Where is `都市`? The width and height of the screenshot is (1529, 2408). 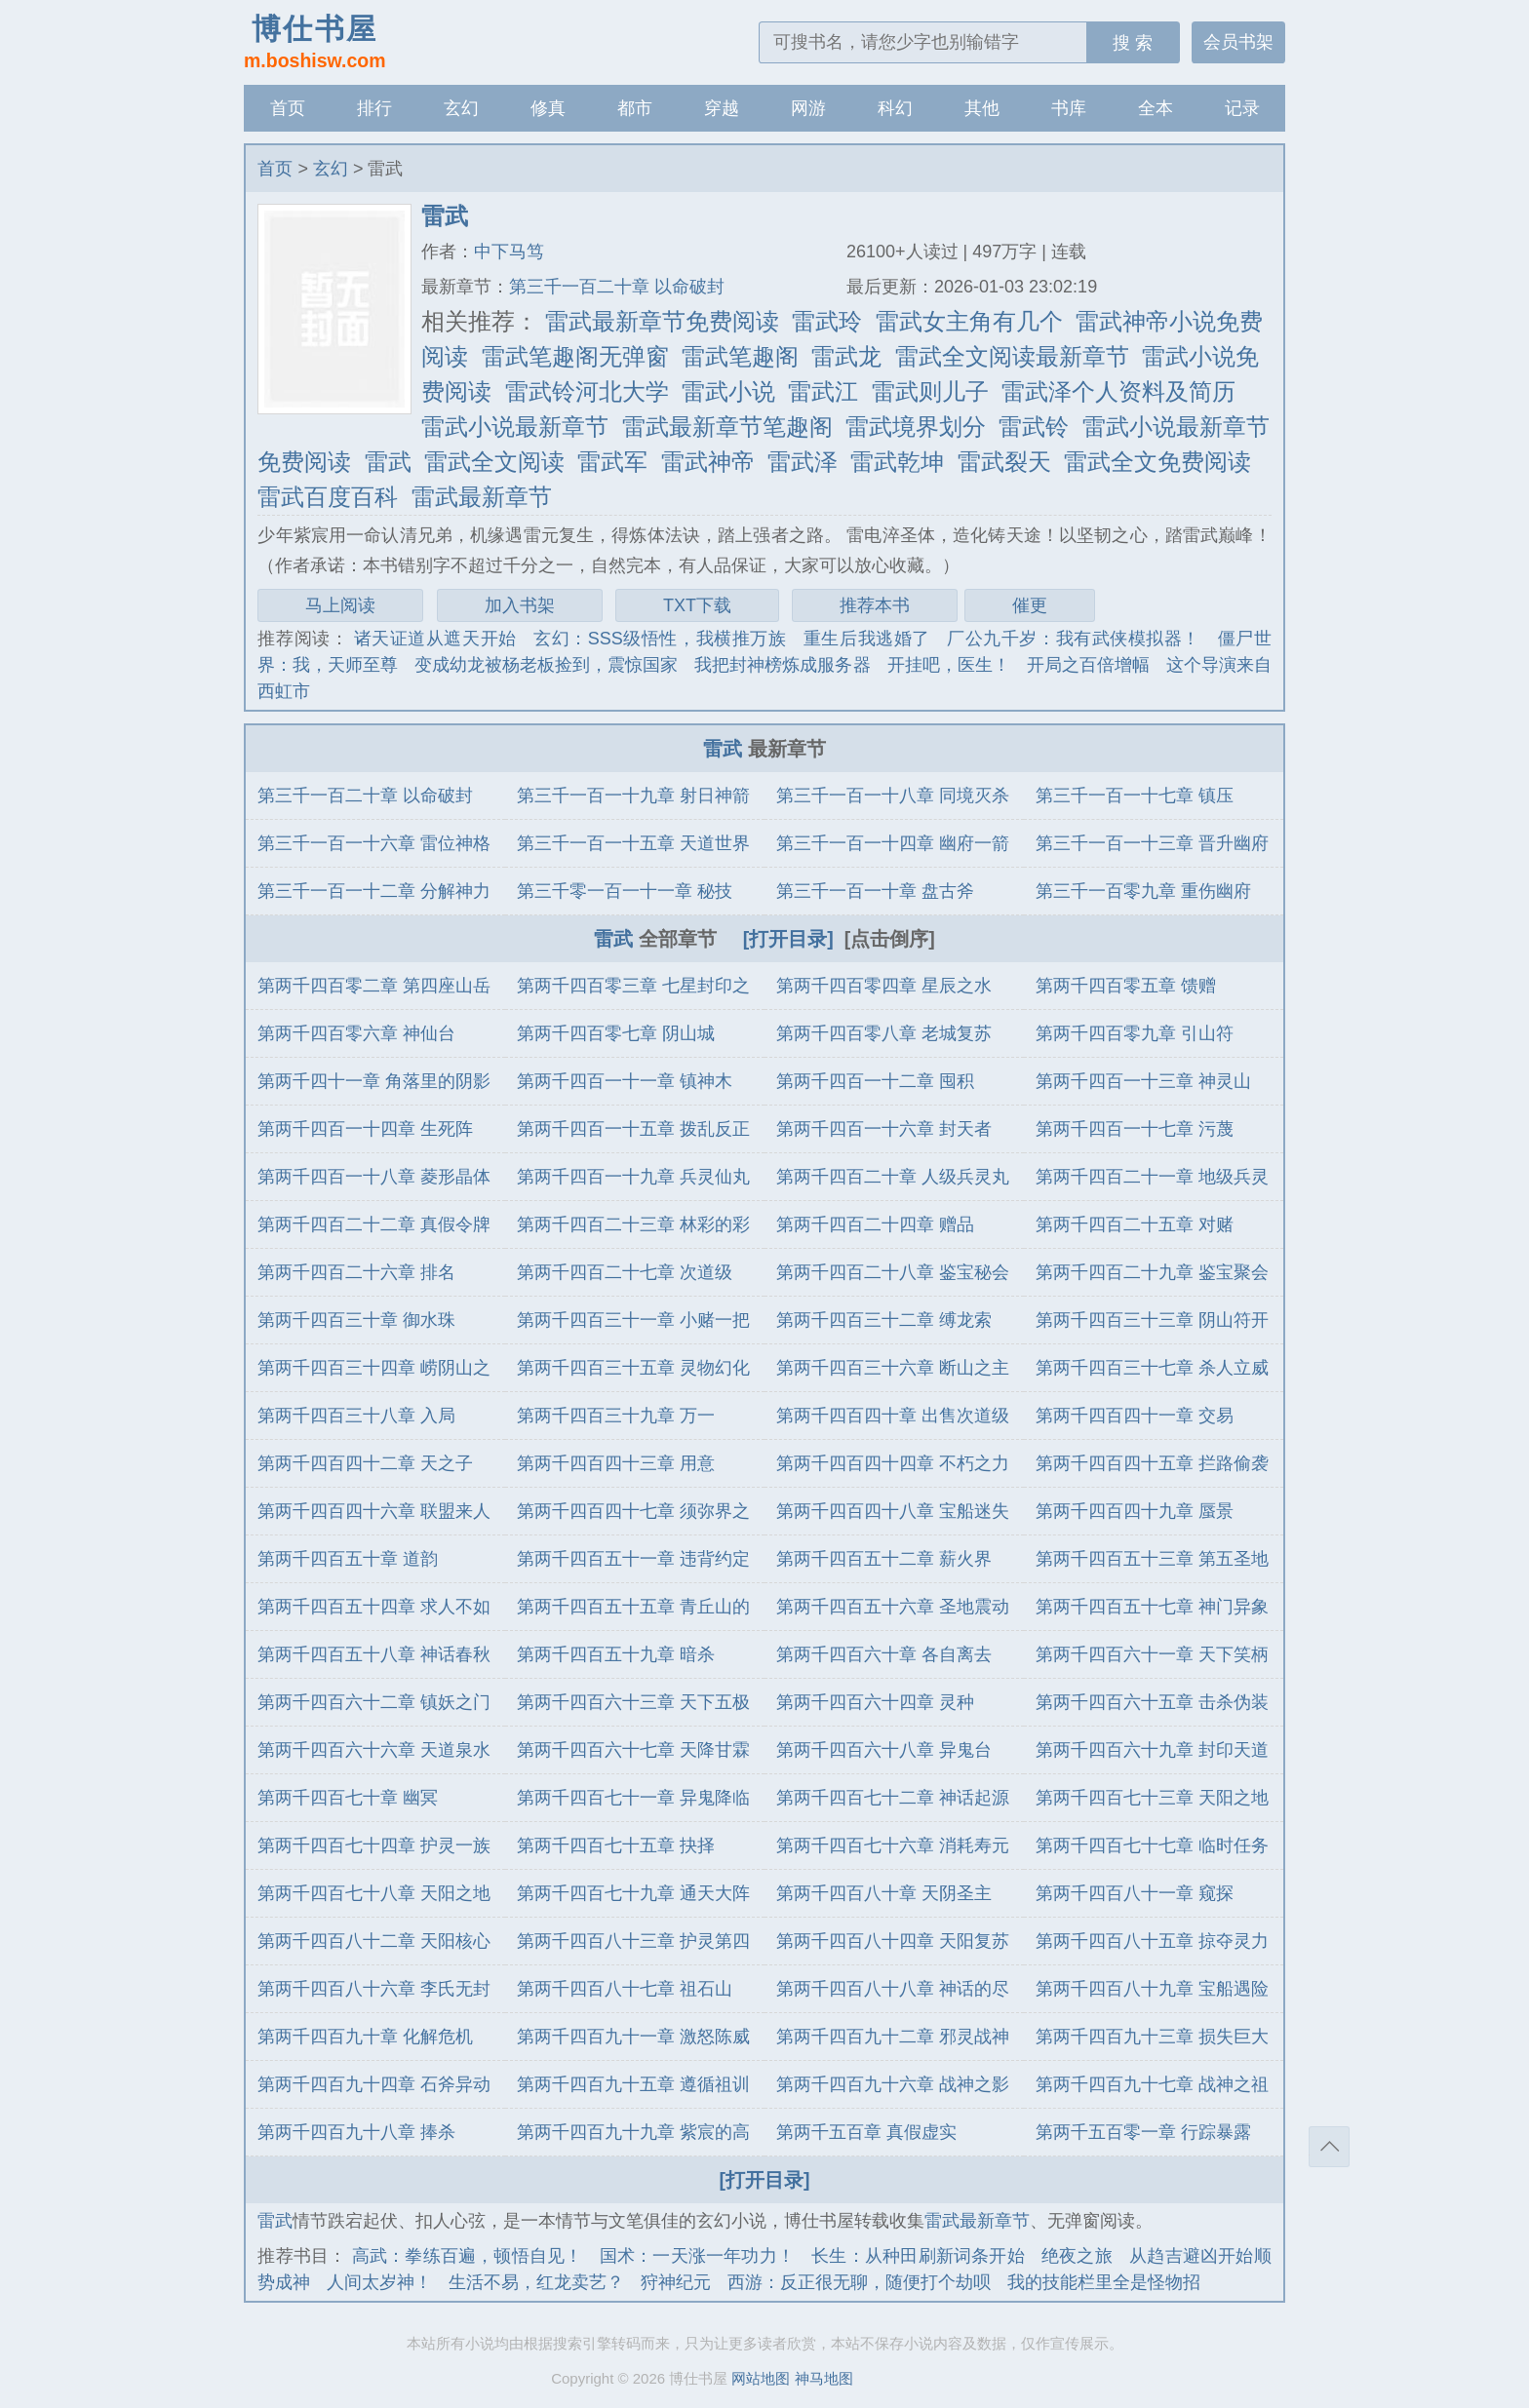
都市 is located at coordinates (634, 108).